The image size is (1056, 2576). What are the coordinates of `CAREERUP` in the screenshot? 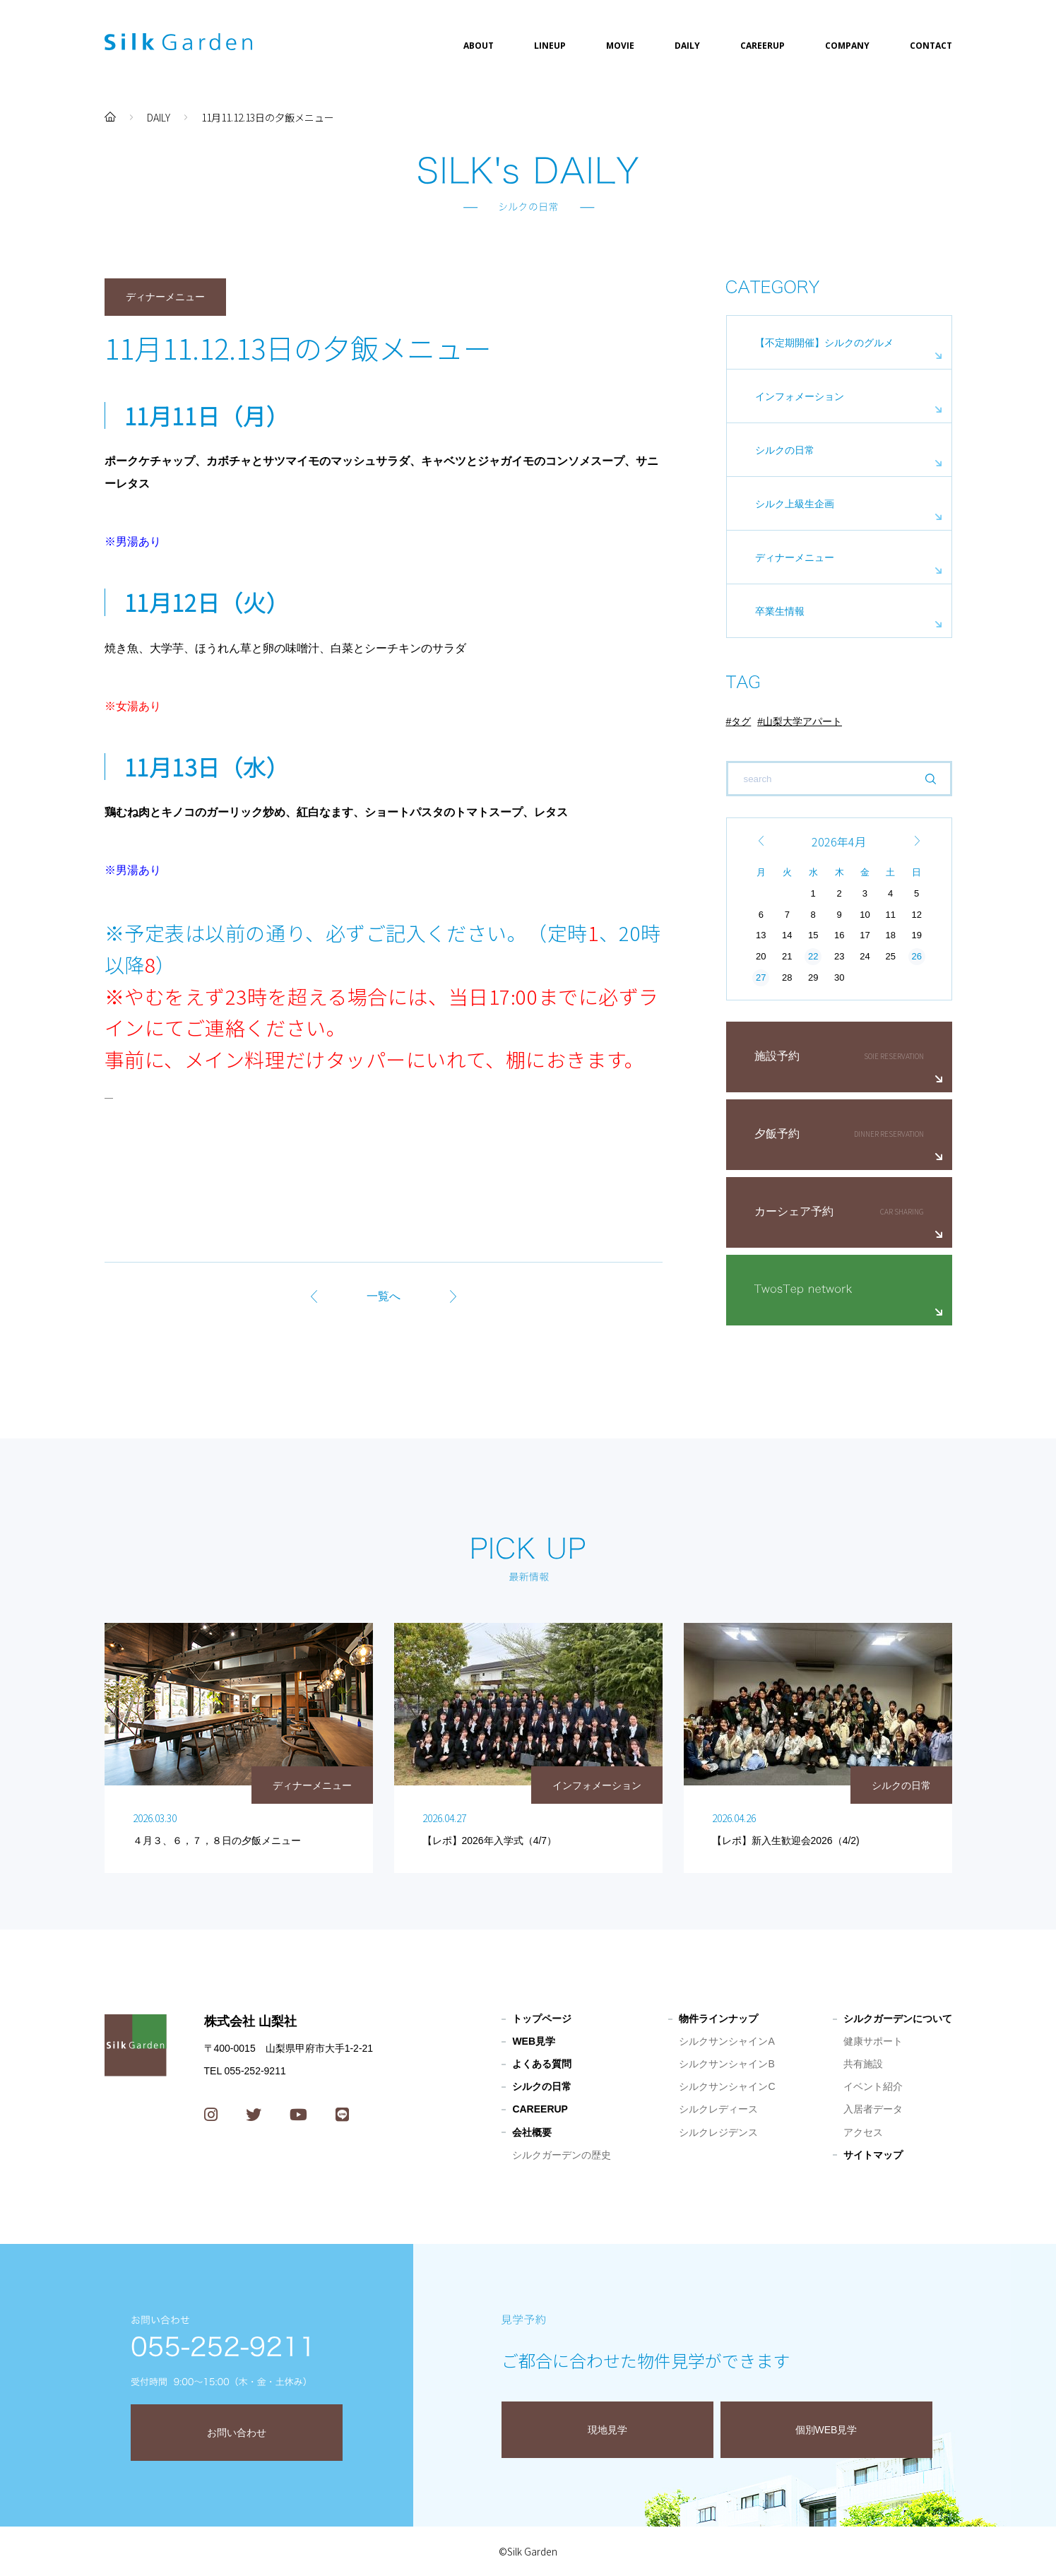 It's located at (762, 46).